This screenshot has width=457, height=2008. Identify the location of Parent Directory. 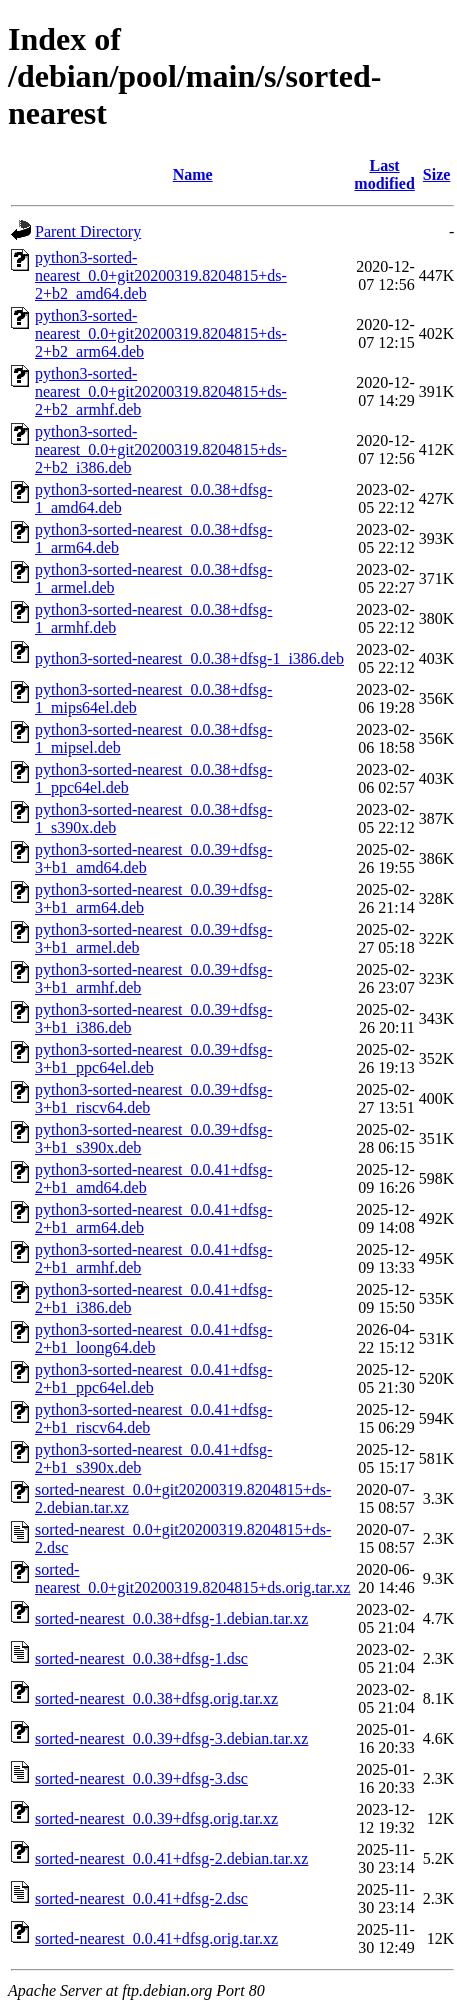
(88, 231).